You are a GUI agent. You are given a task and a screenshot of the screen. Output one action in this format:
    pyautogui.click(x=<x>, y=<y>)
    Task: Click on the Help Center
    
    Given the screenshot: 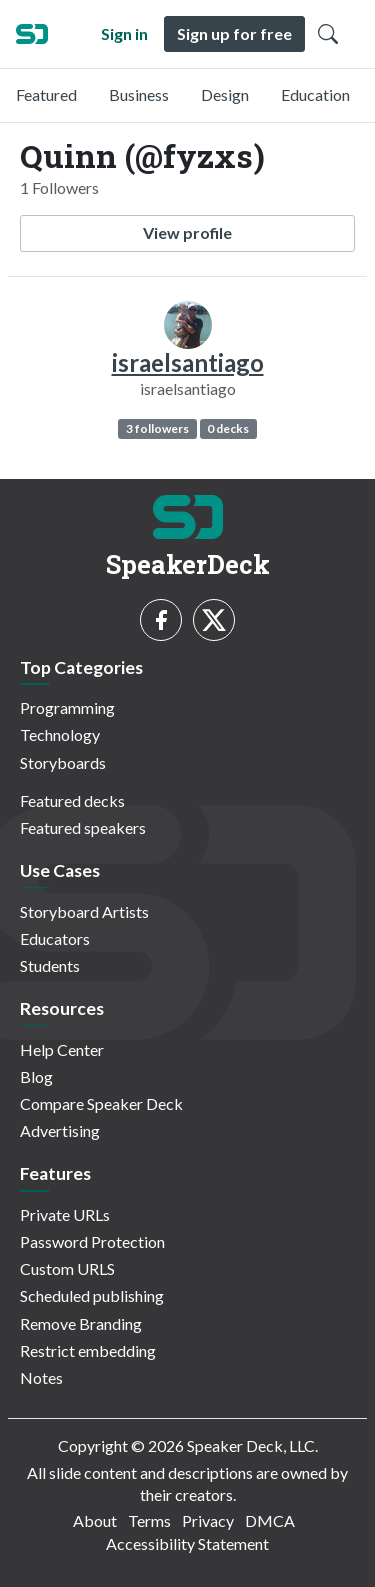 What is the action you would take?
    pyautogui.click(x=62, y=1049)
    